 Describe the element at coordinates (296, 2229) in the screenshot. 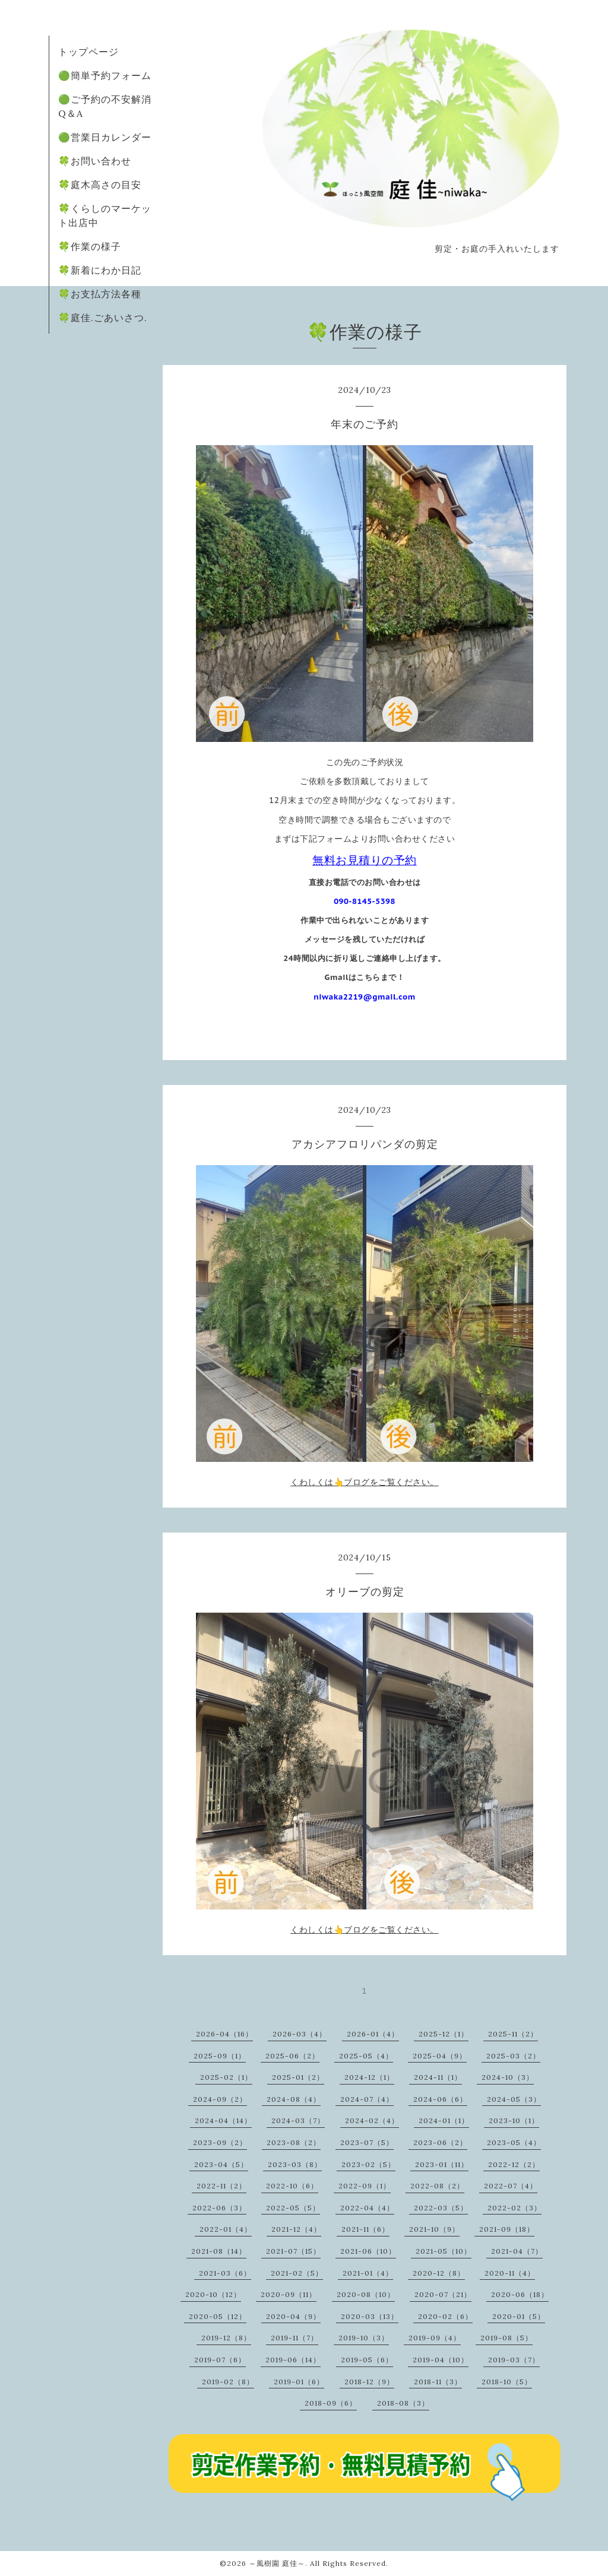

I see `2021-12（4）` at that location.